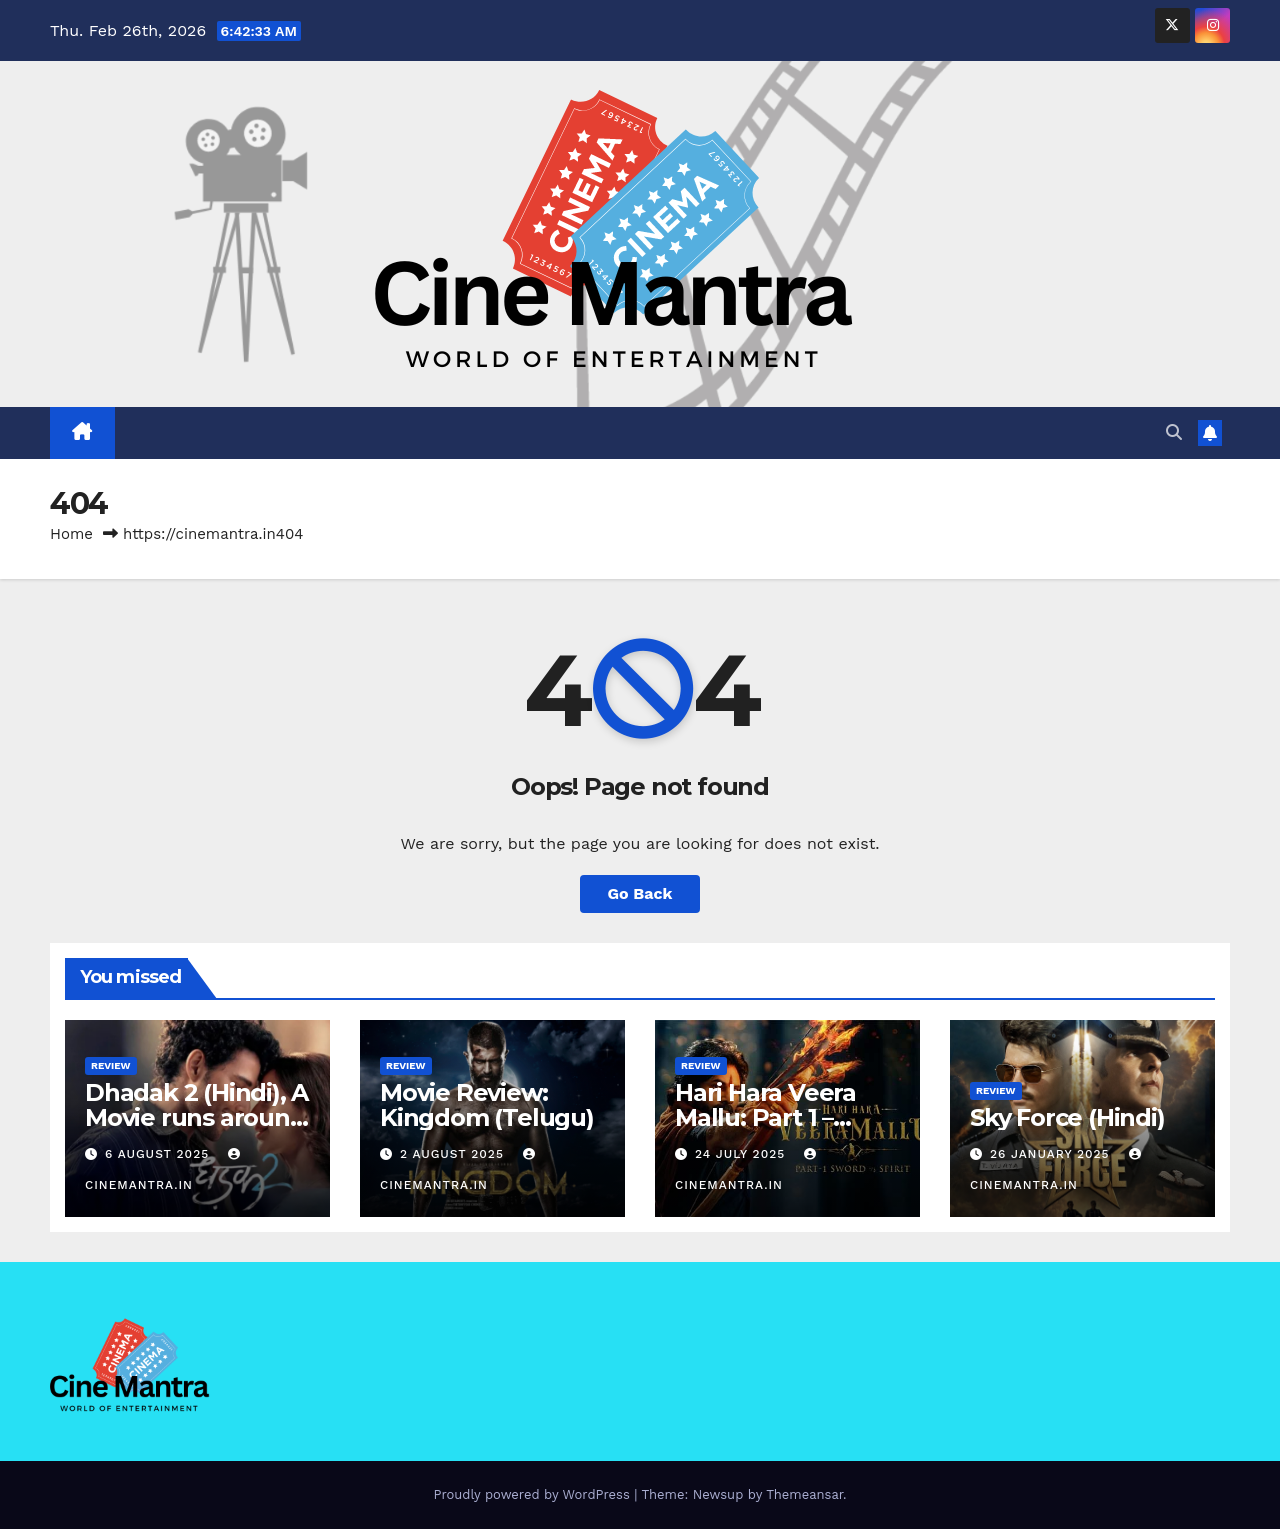  Describe the element at coordinates (487, 1105) in the screenshot. I see `Movie Review: Kingdom (Telugu)` at that location.